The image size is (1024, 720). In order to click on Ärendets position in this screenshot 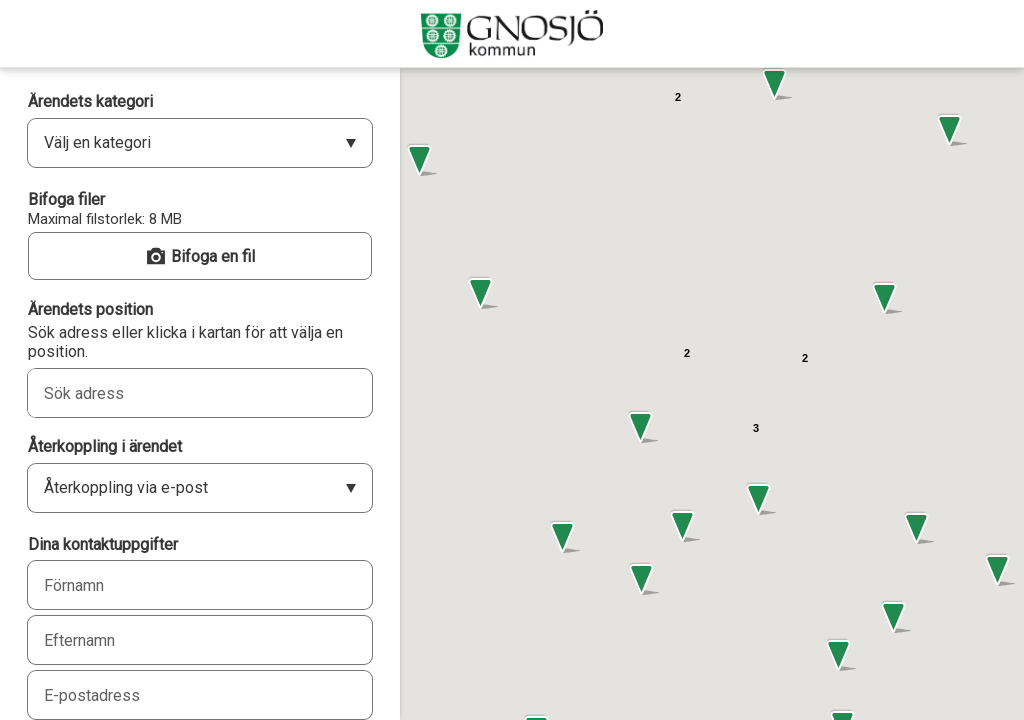, I will do `click(90, 309)`.